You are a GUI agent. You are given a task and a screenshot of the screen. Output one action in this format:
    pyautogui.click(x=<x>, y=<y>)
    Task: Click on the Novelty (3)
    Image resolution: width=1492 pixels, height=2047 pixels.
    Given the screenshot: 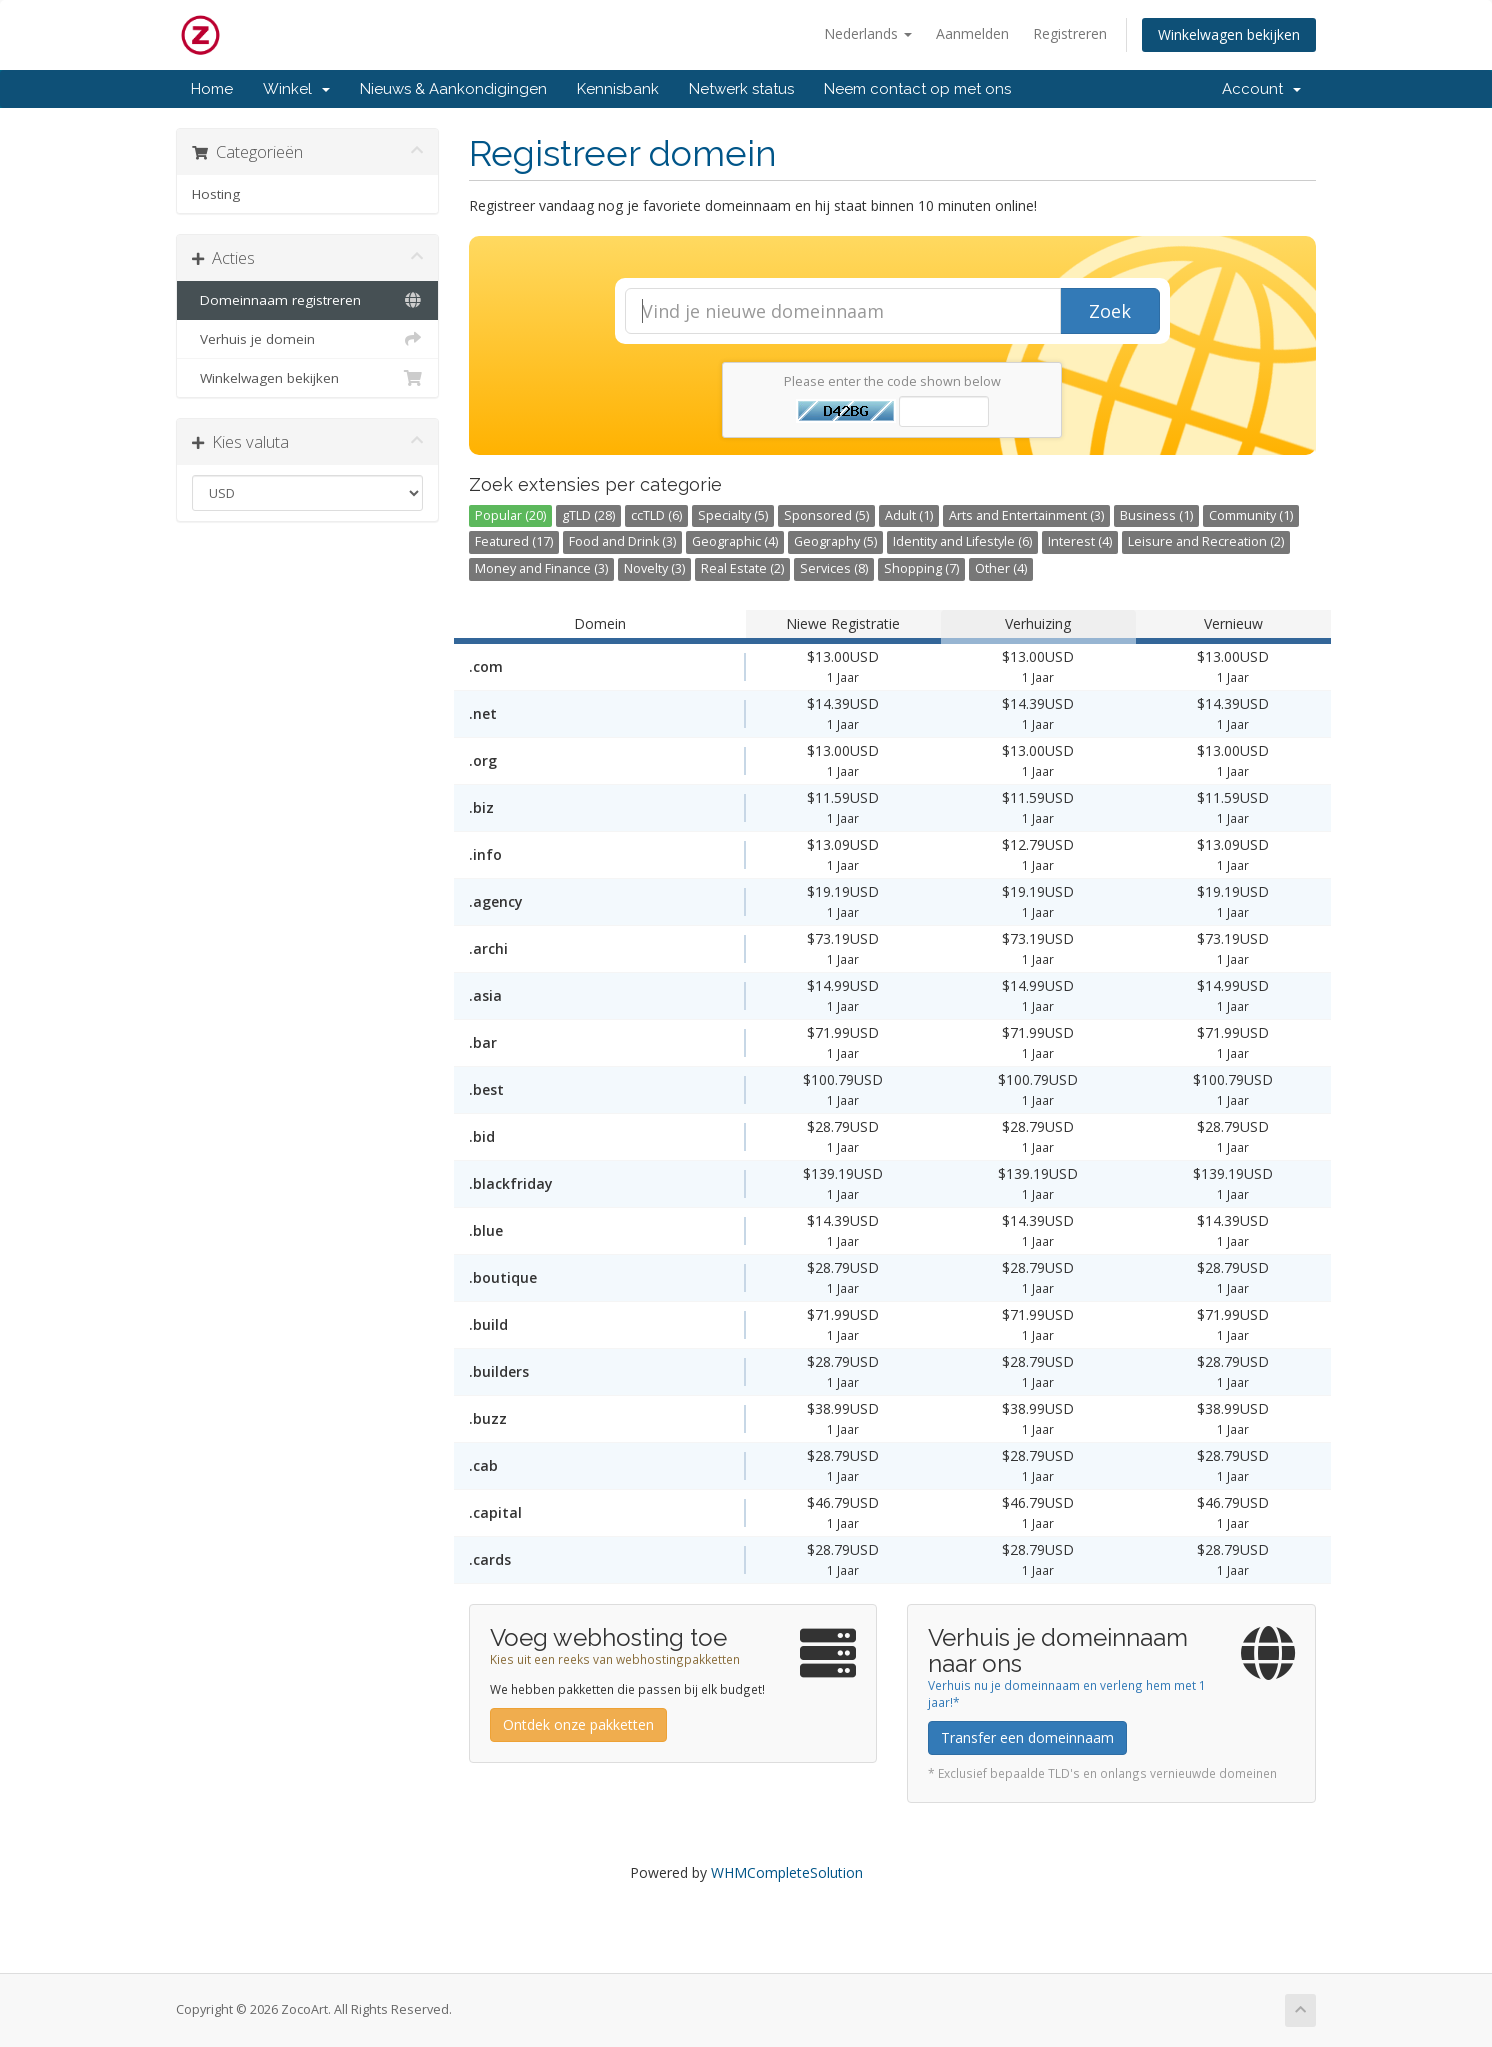 What is the action you would take?
    pyautogui.click(x=654, y=568)
    